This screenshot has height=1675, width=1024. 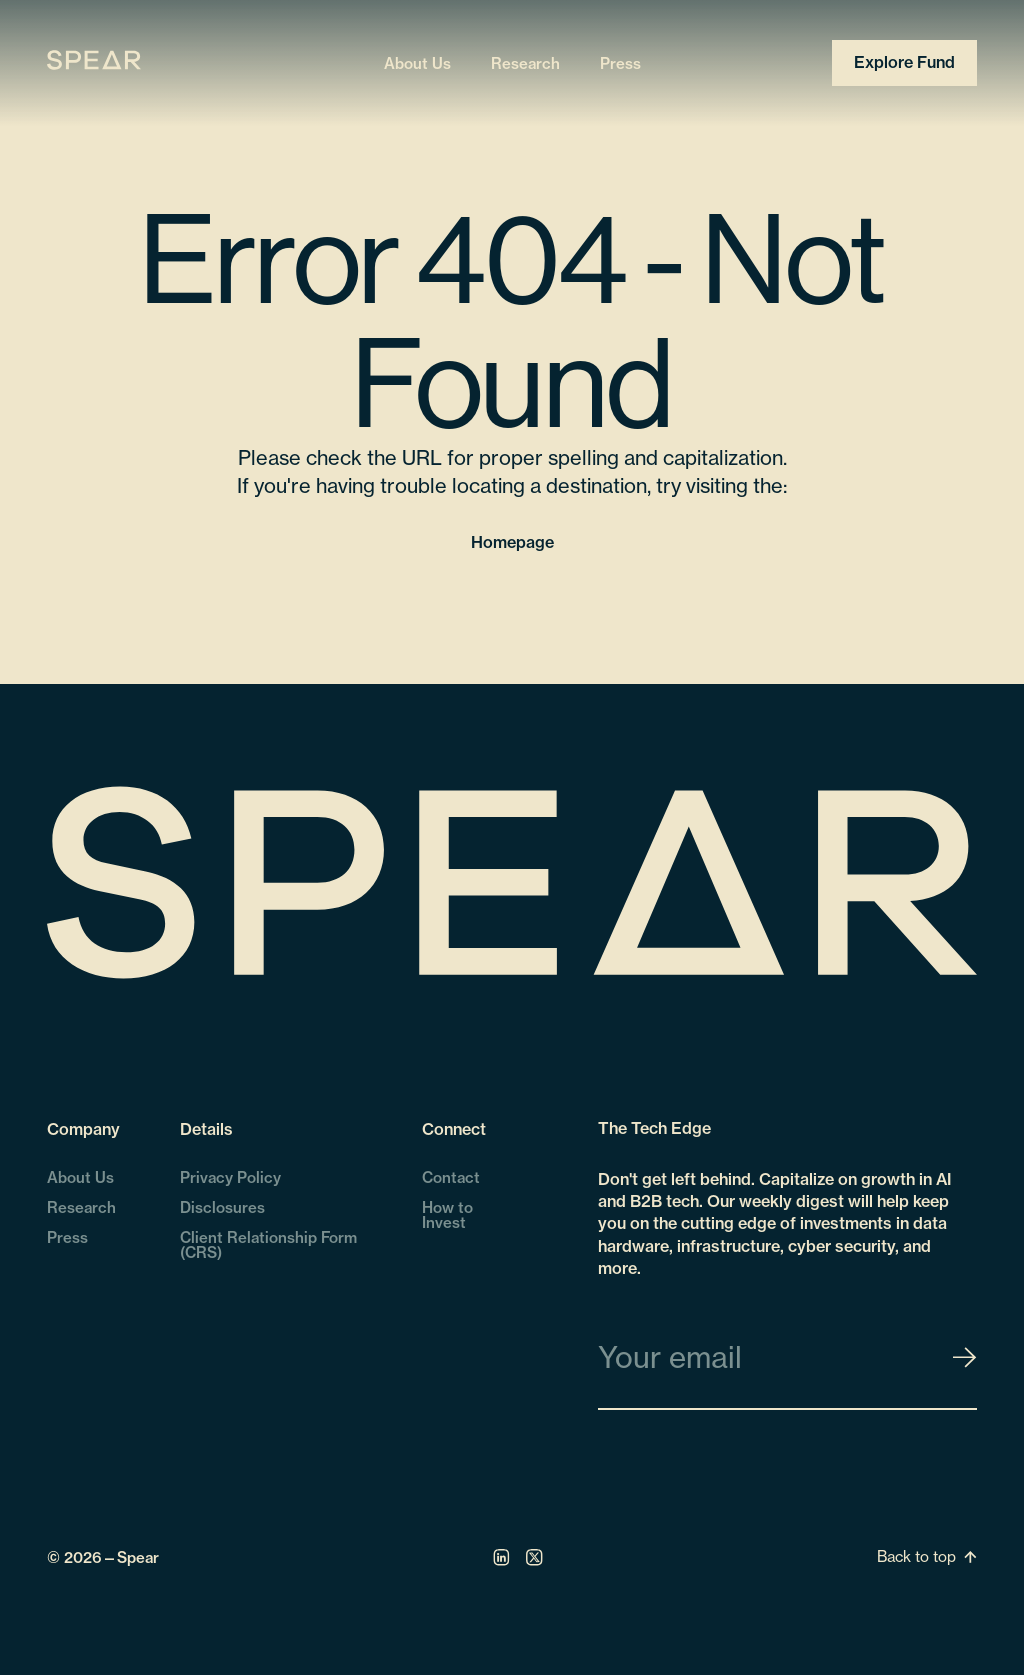 What do you see at coordinates (230, 1177) in the screenshot?
I see `Privacy Policy` at bounding box center [230, 1177].